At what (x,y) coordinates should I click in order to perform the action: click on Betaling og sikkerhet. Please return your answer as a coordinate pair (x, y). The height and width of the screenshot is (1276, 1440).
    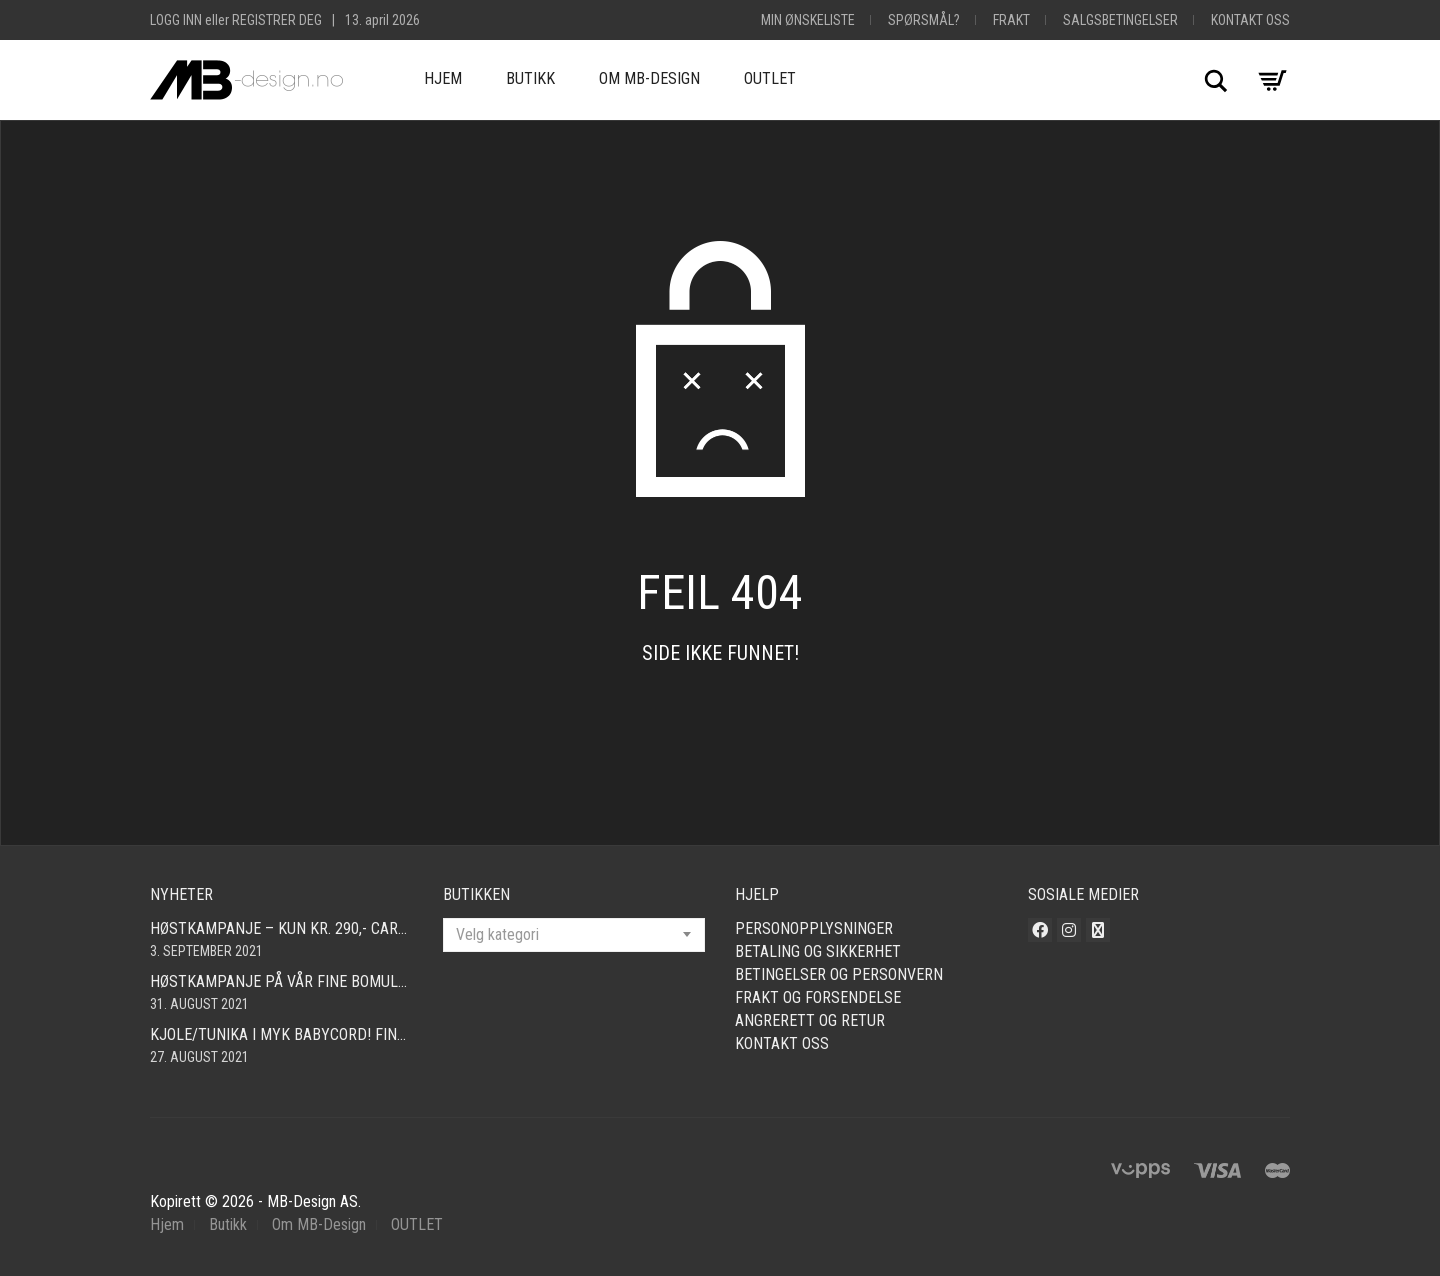
    Looking at the image, I should click on (818, 951).